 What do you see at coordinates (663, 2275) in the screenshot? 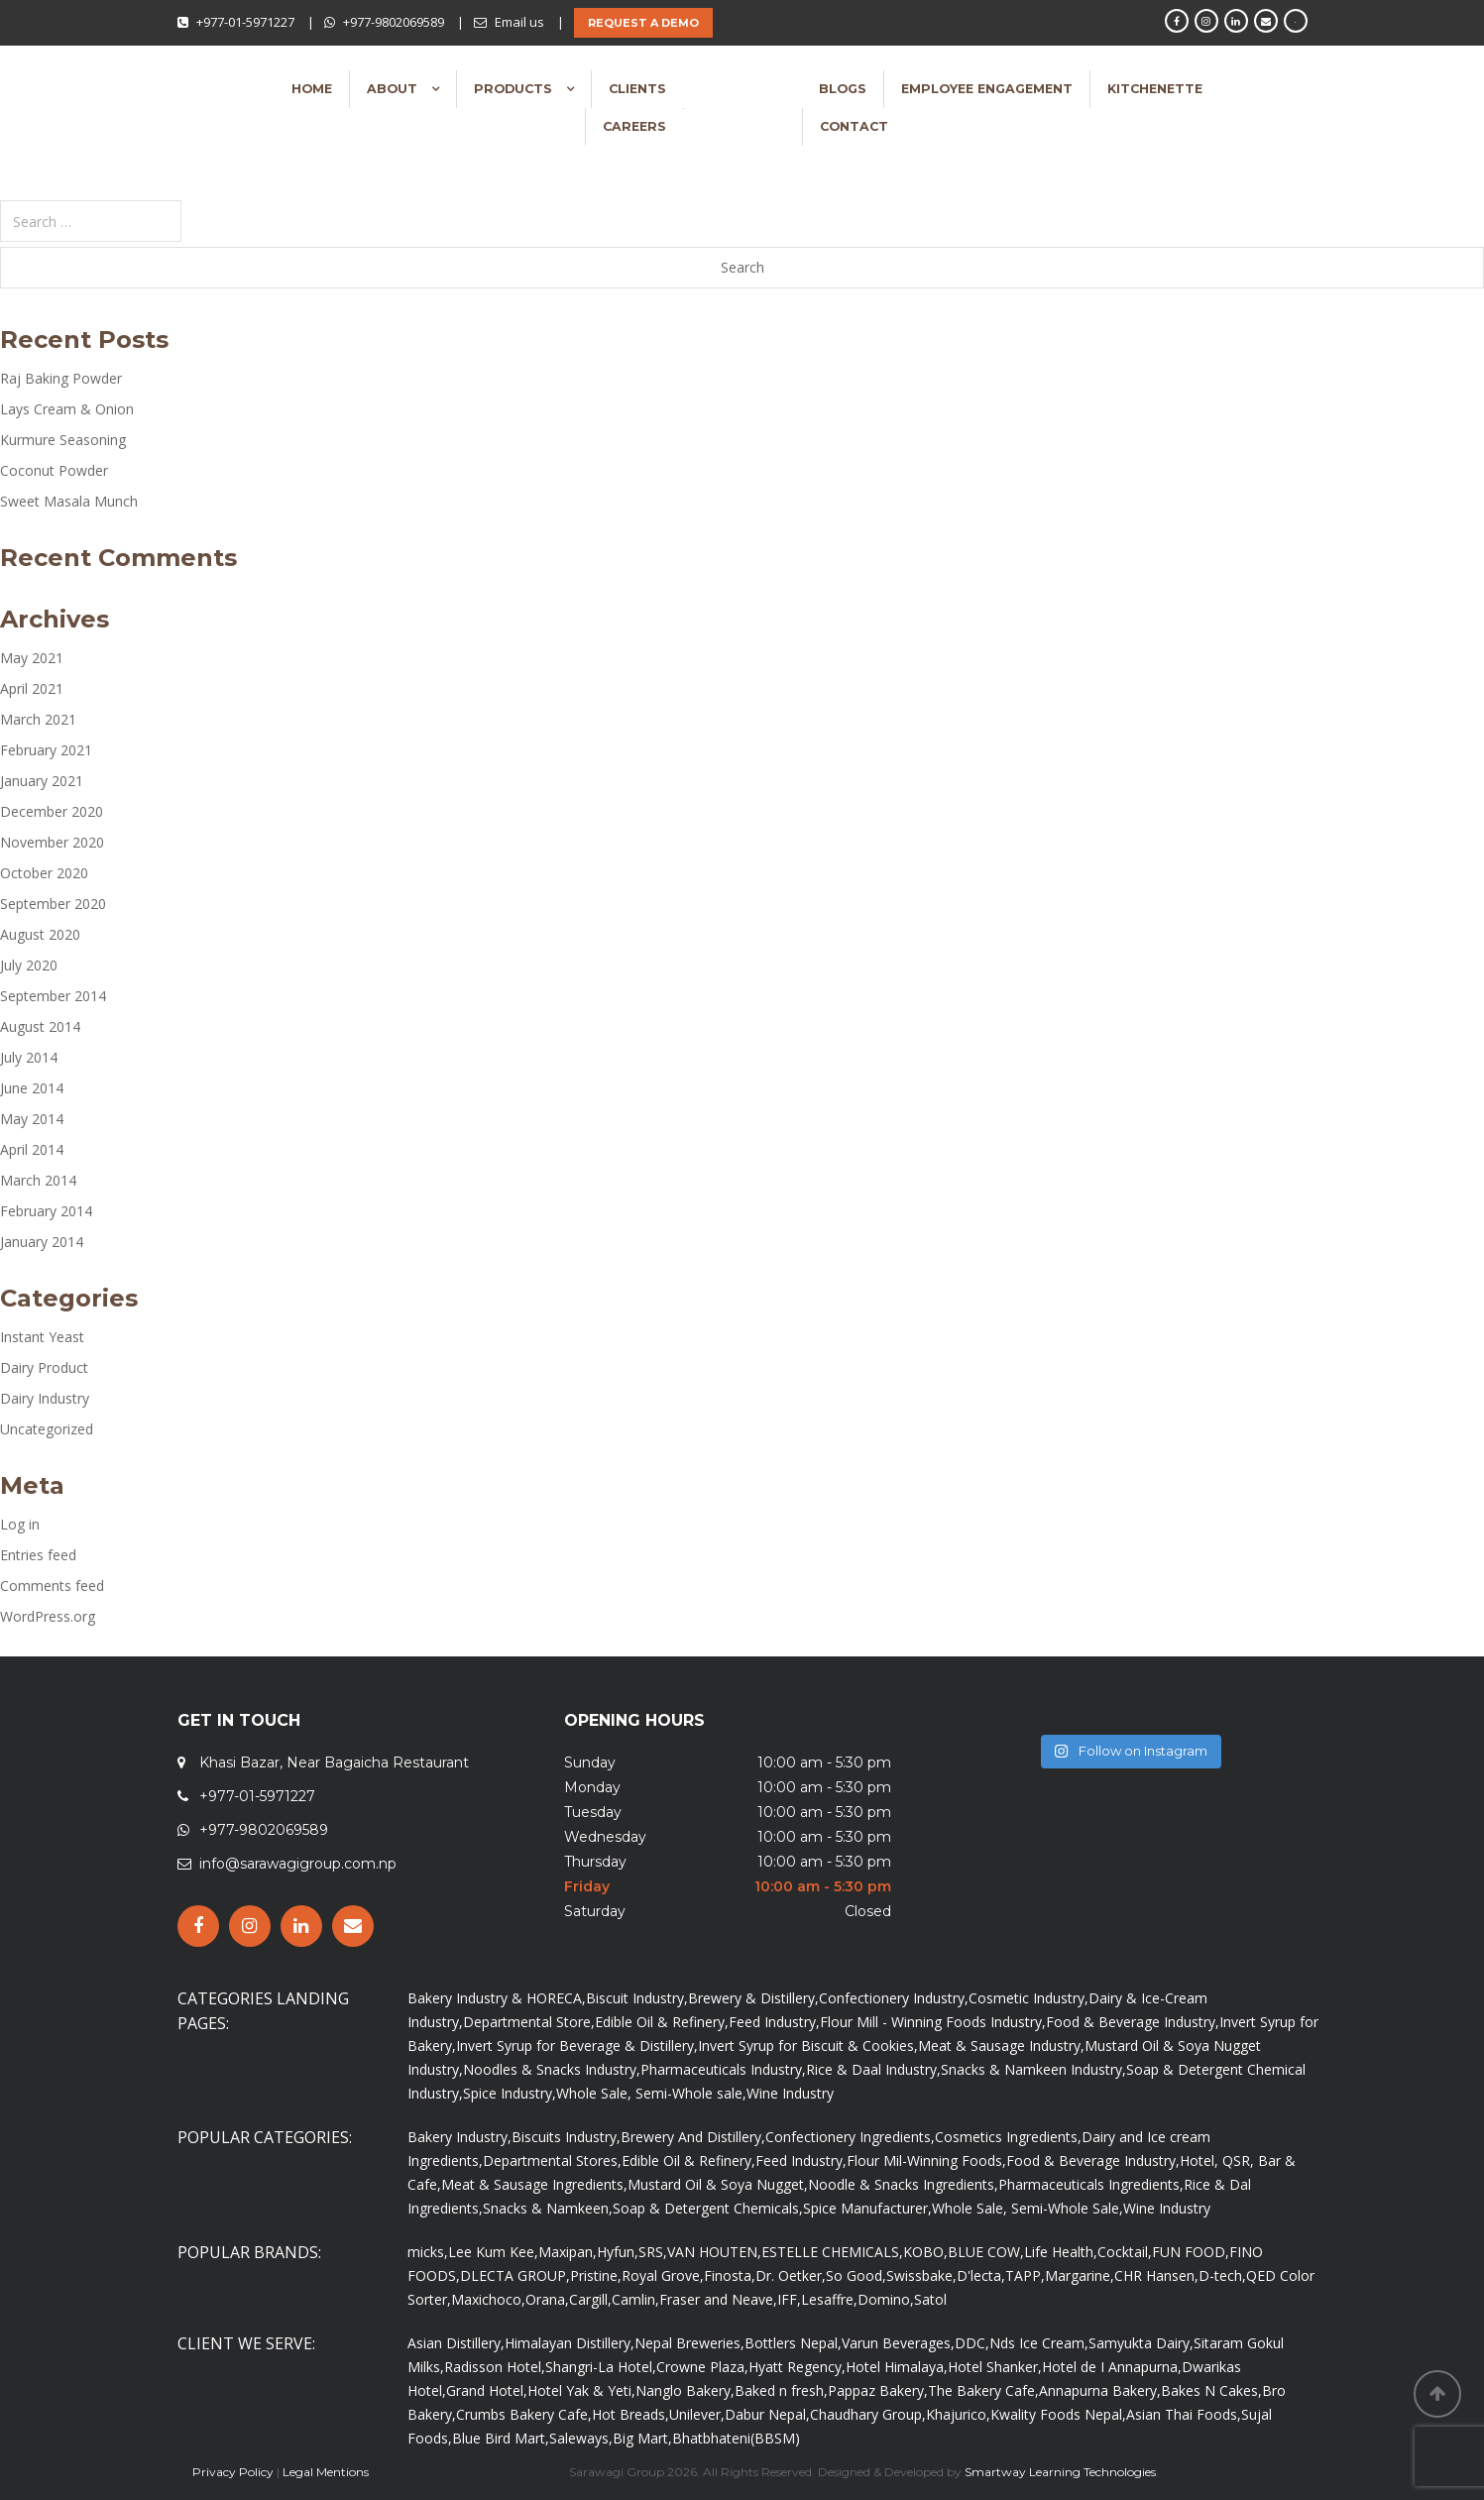
I see `Royal Grove,` at bounding box center [663, 2275].